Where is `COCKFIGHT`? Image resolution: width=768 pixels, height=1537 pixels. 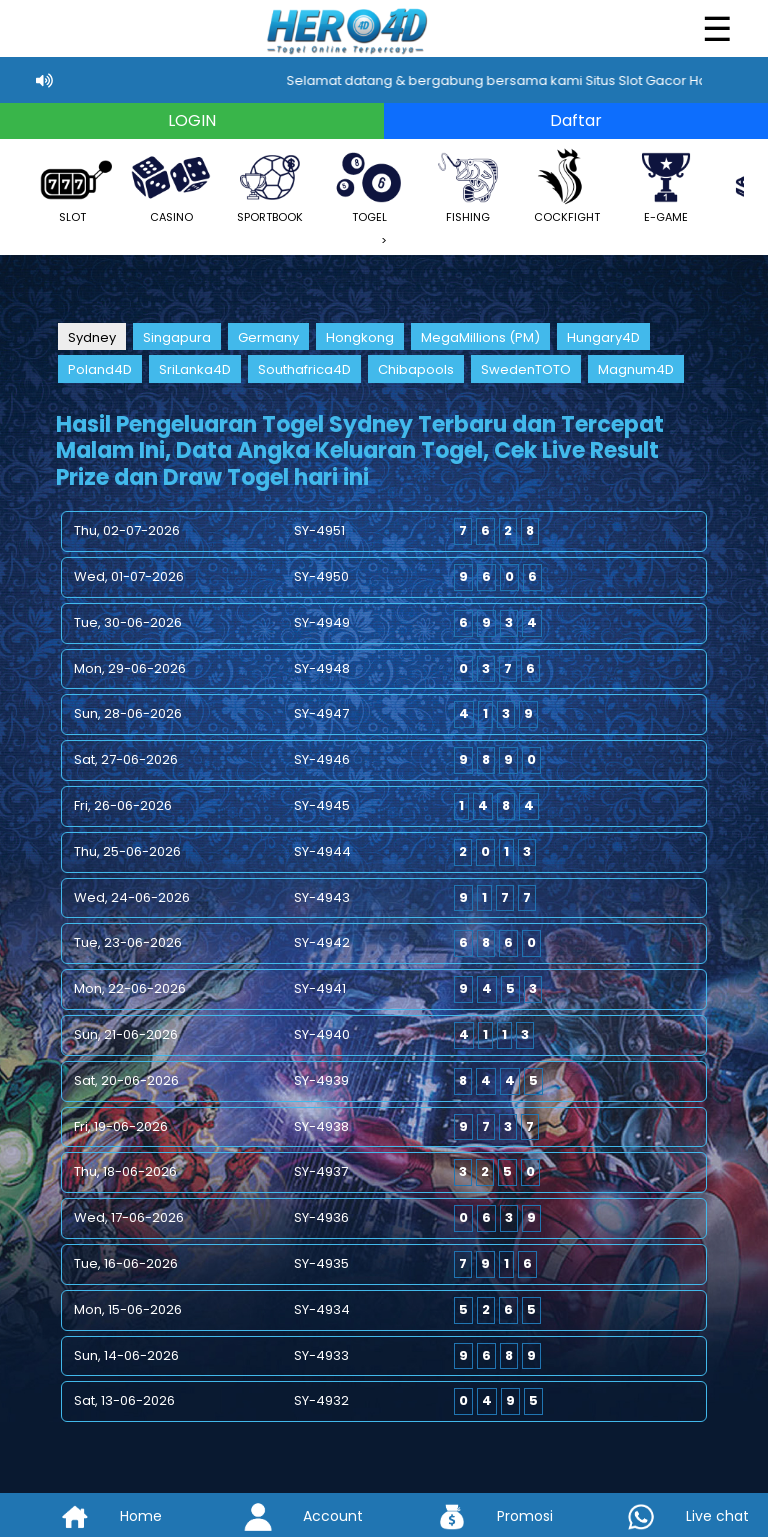 COCKFIGHT is located at coordinates (567, 185).